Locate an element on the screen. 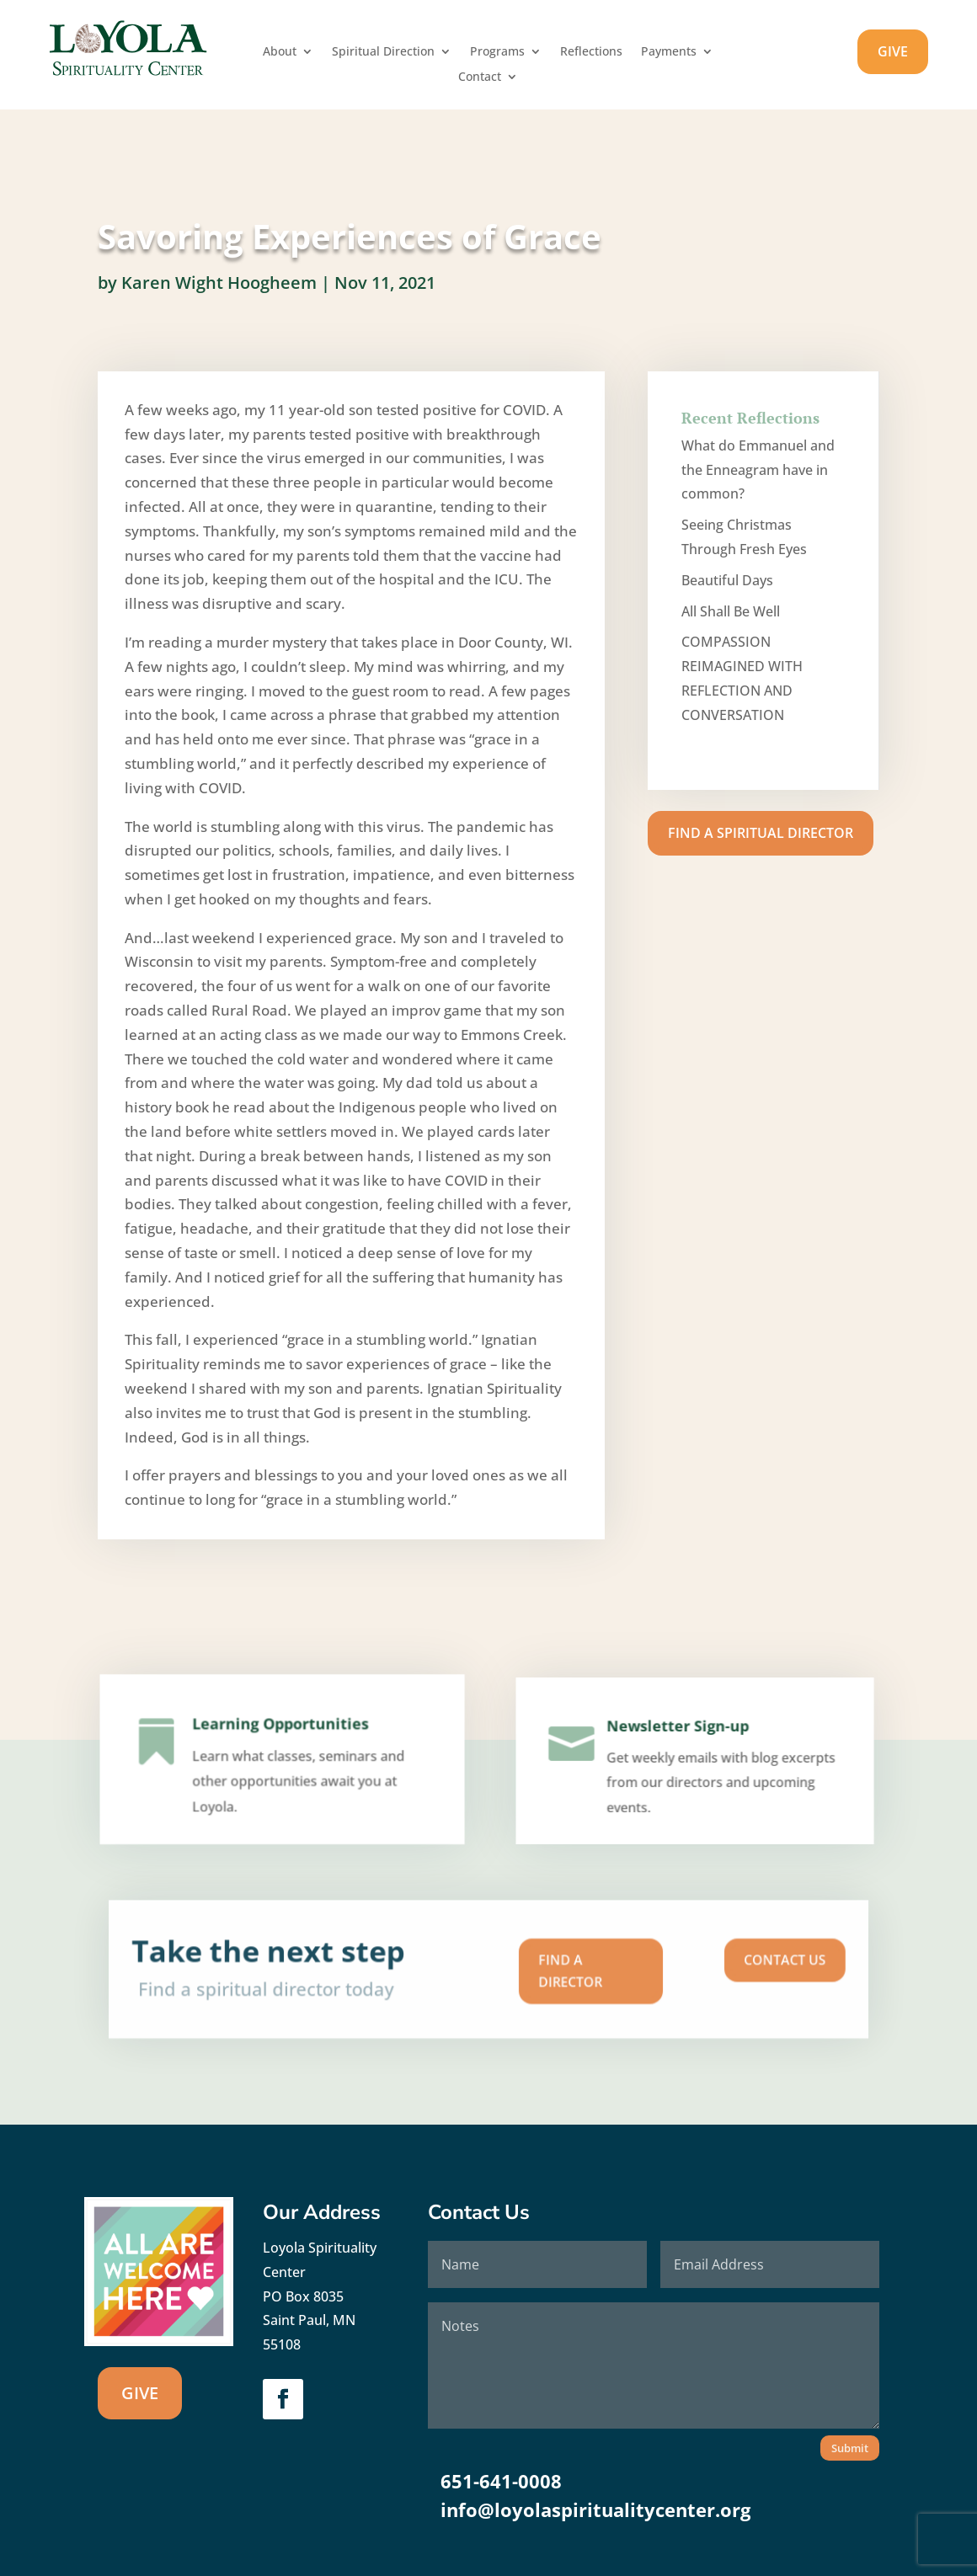 This screenshot has height=2576, width=977. About is located at coordinates (279, 52).